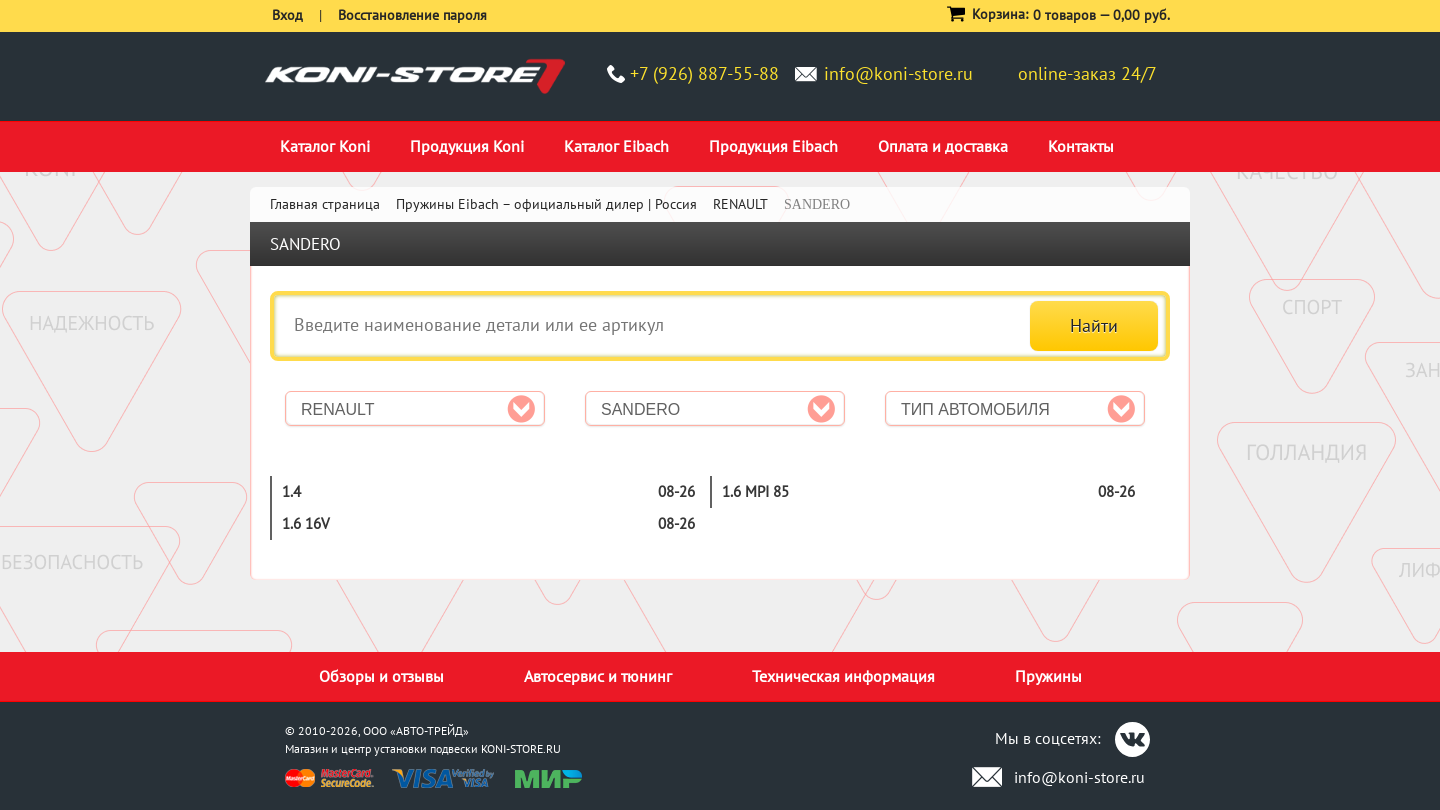 This screenshot has width=1440, height=810. Describe the element at coordinates (598, 676) in the screenshot. I see `Автосервис и тюнинг` at that location.